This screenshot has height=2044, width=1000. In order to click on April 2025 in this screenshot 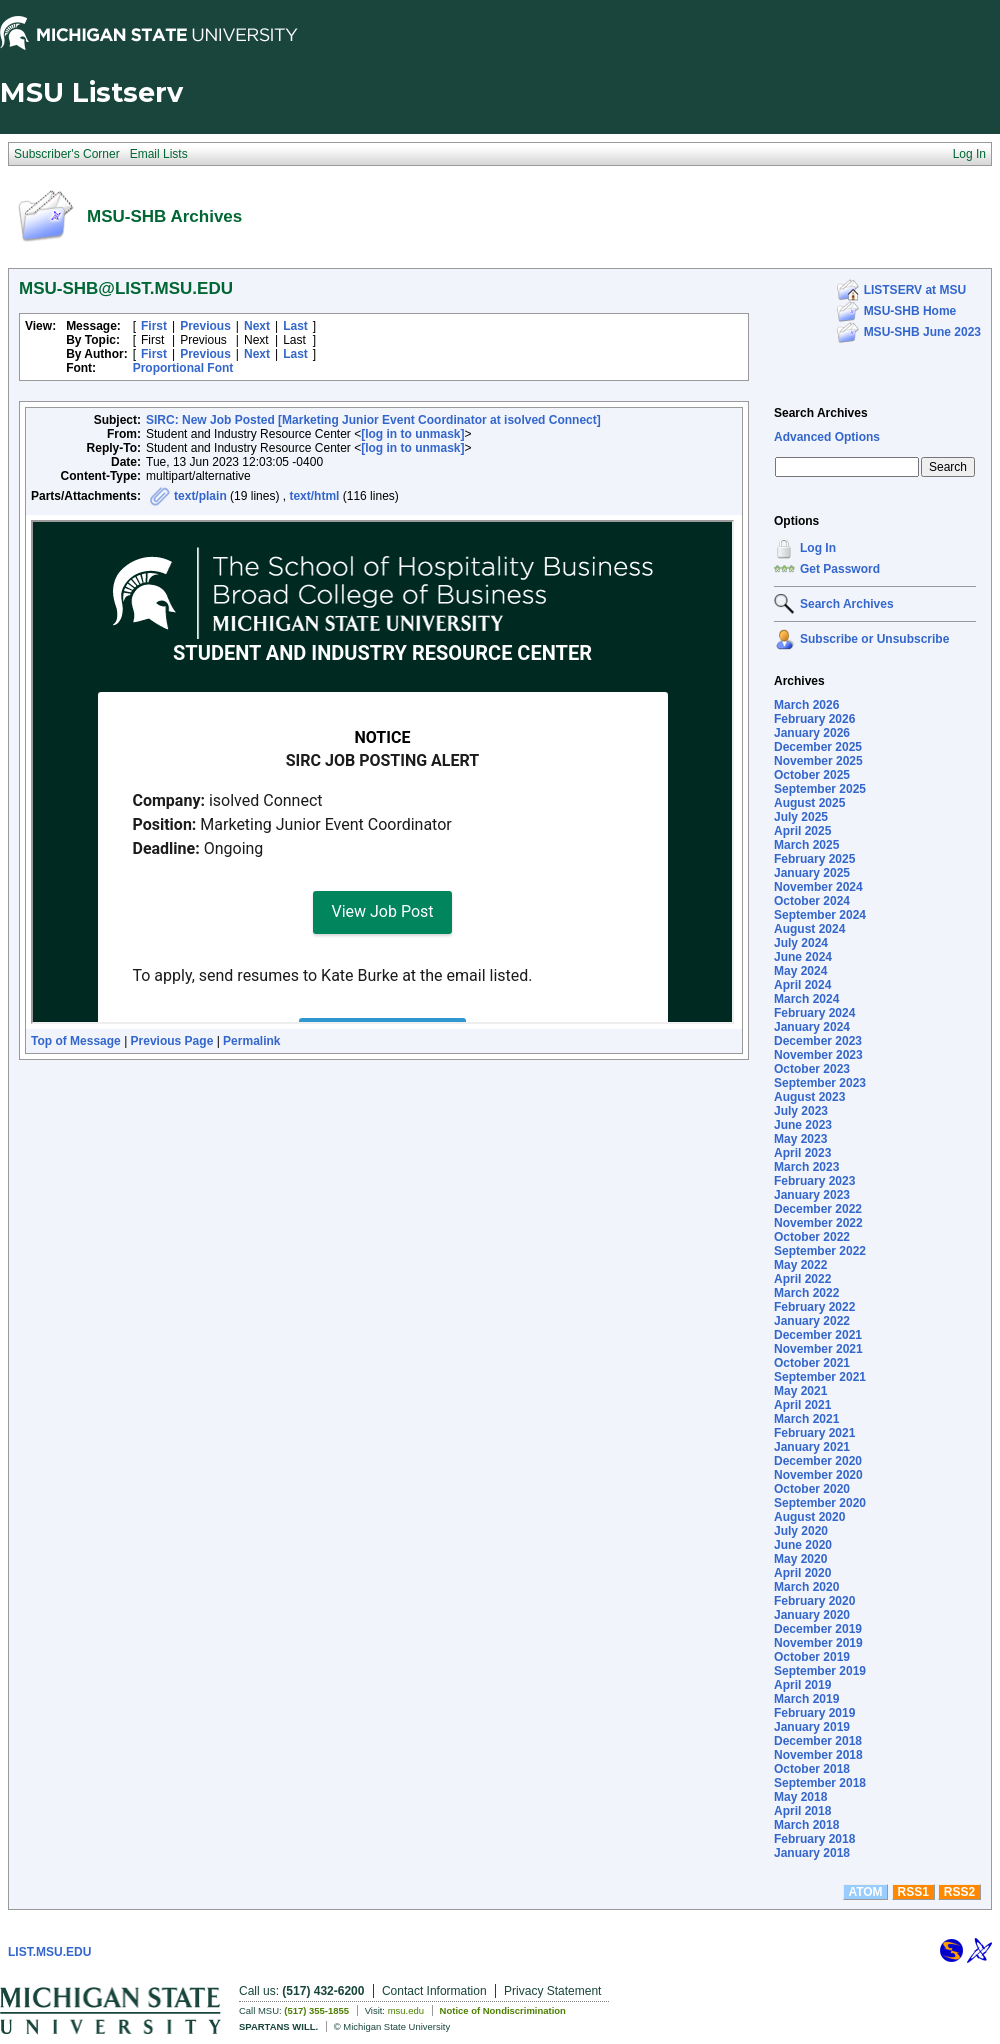, I will do `click(802, 831)`.